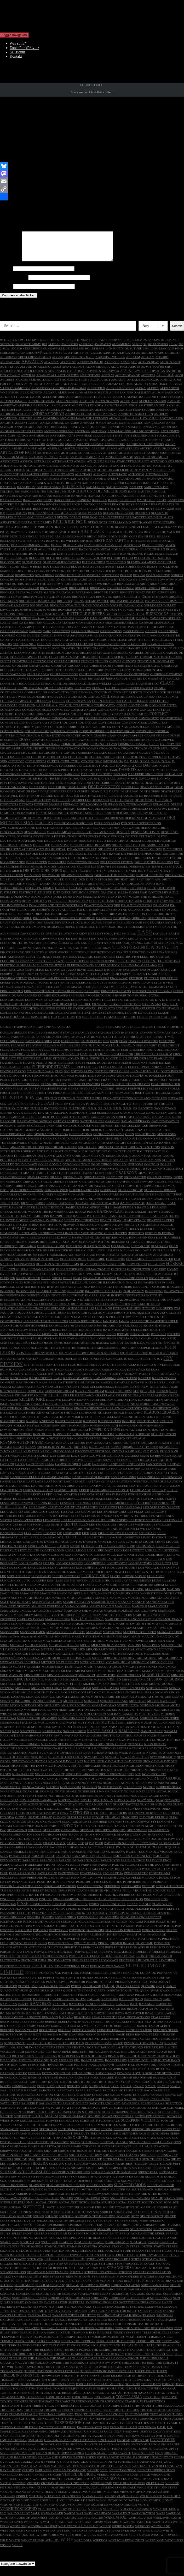 The height and width of the screenshot is (2576, 184). What do you see at coordinates (103, 576) in the screenshot?
I see `BOG SHED` at bounding box center [103, 576].